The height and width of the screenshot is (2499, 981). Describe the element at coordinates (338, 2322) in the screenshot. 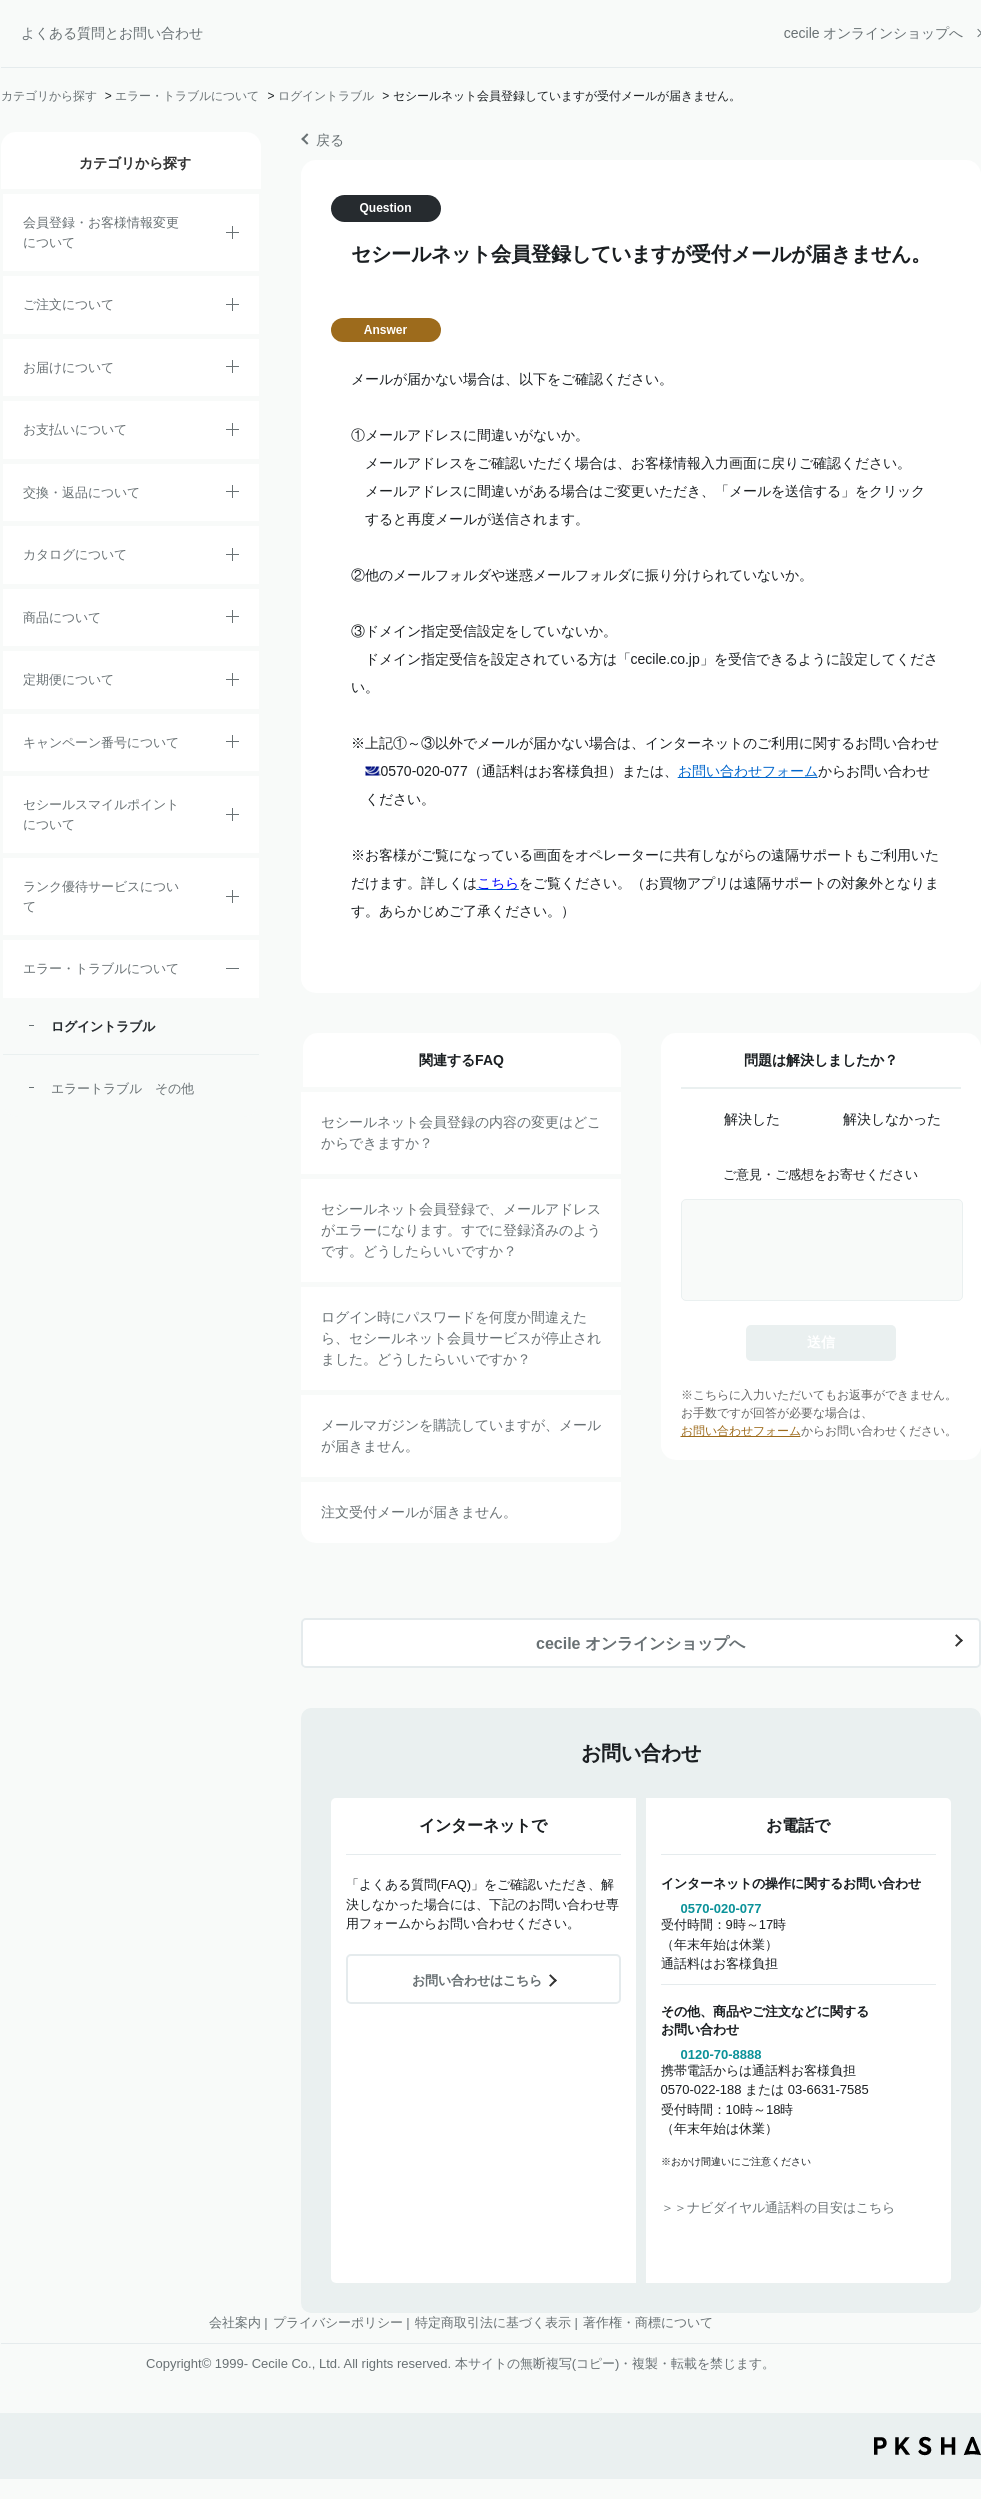

I see `プライバシーポリシー` at that location.